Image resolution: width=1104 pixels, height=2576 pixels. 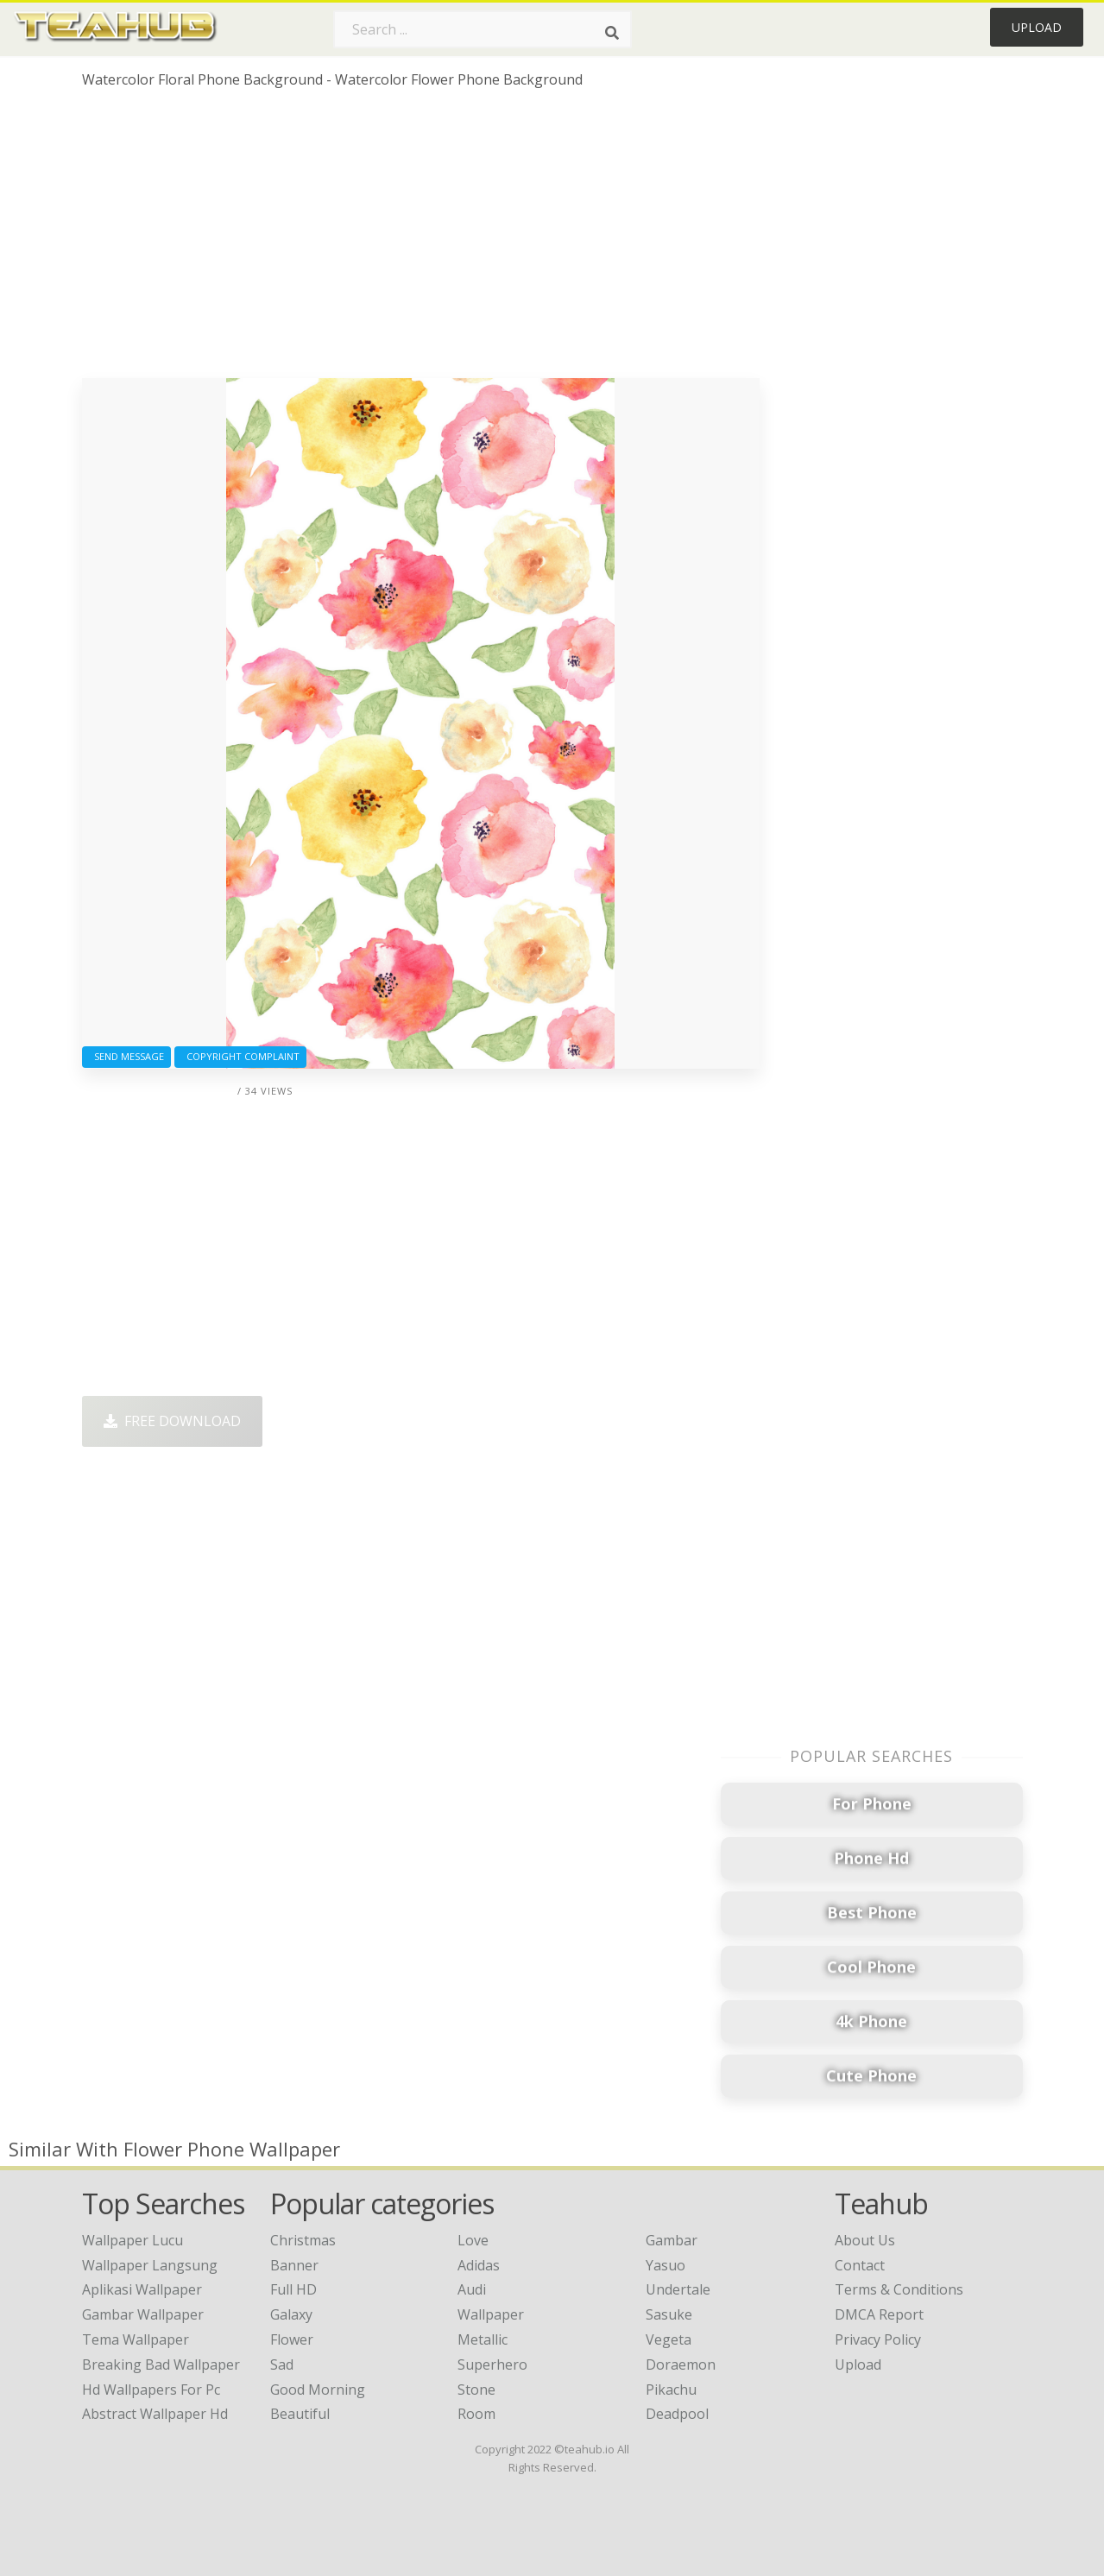 I want to click on Beautiful, so click(x=300, y=2413).